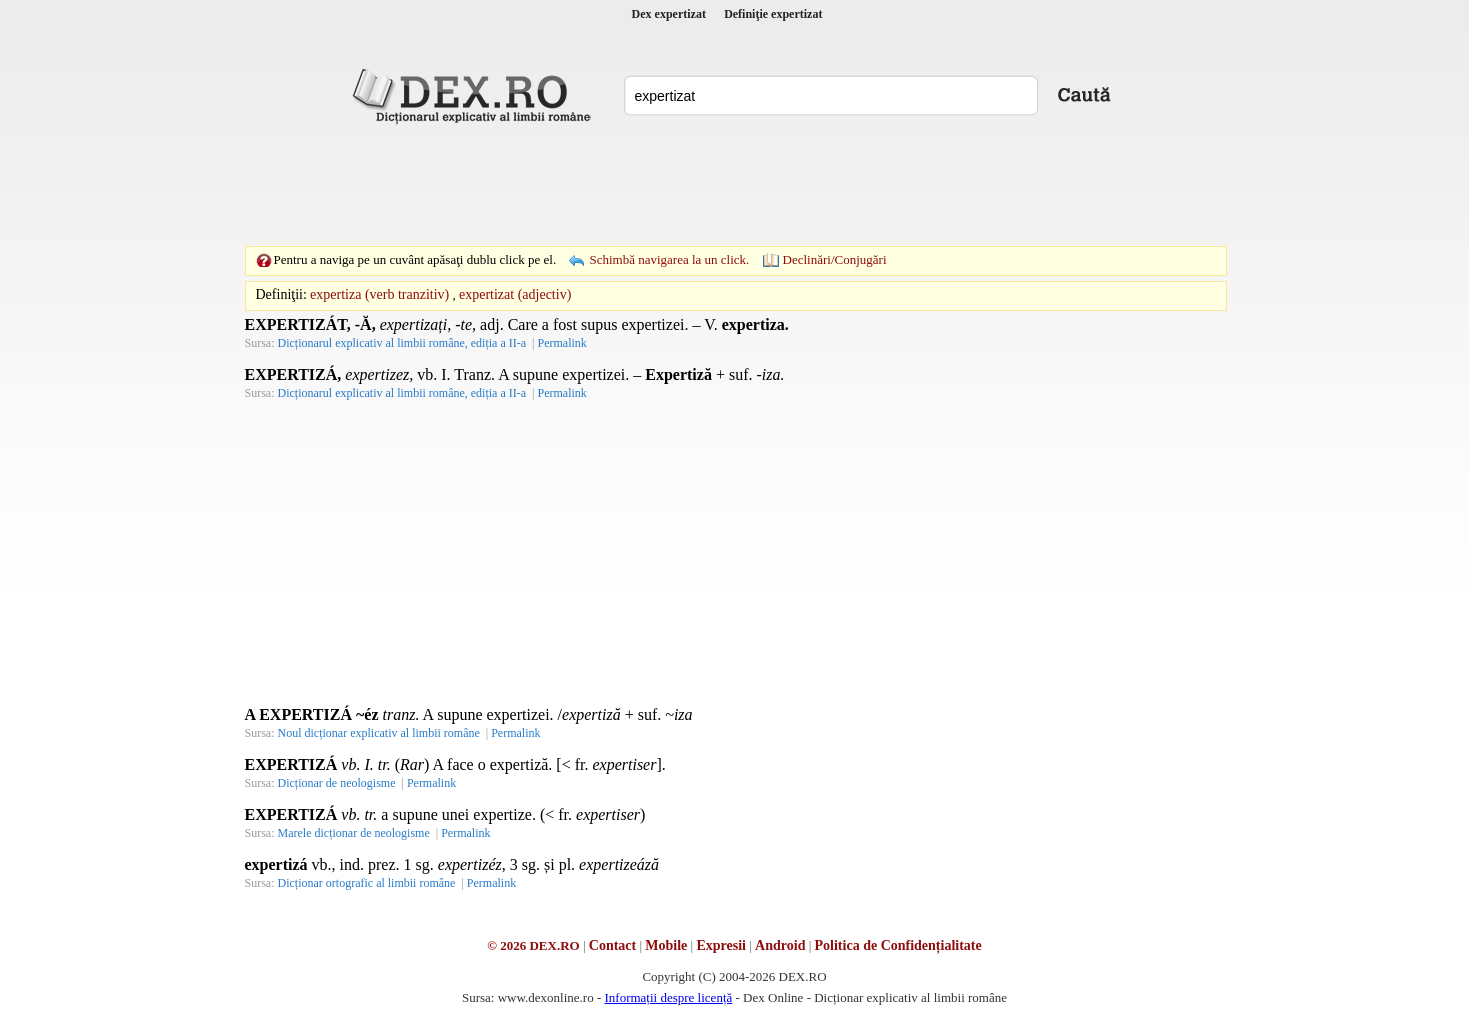 This screenshot has height=1022, width=1469. I want to click on [Advertisement], so click(735, 185).